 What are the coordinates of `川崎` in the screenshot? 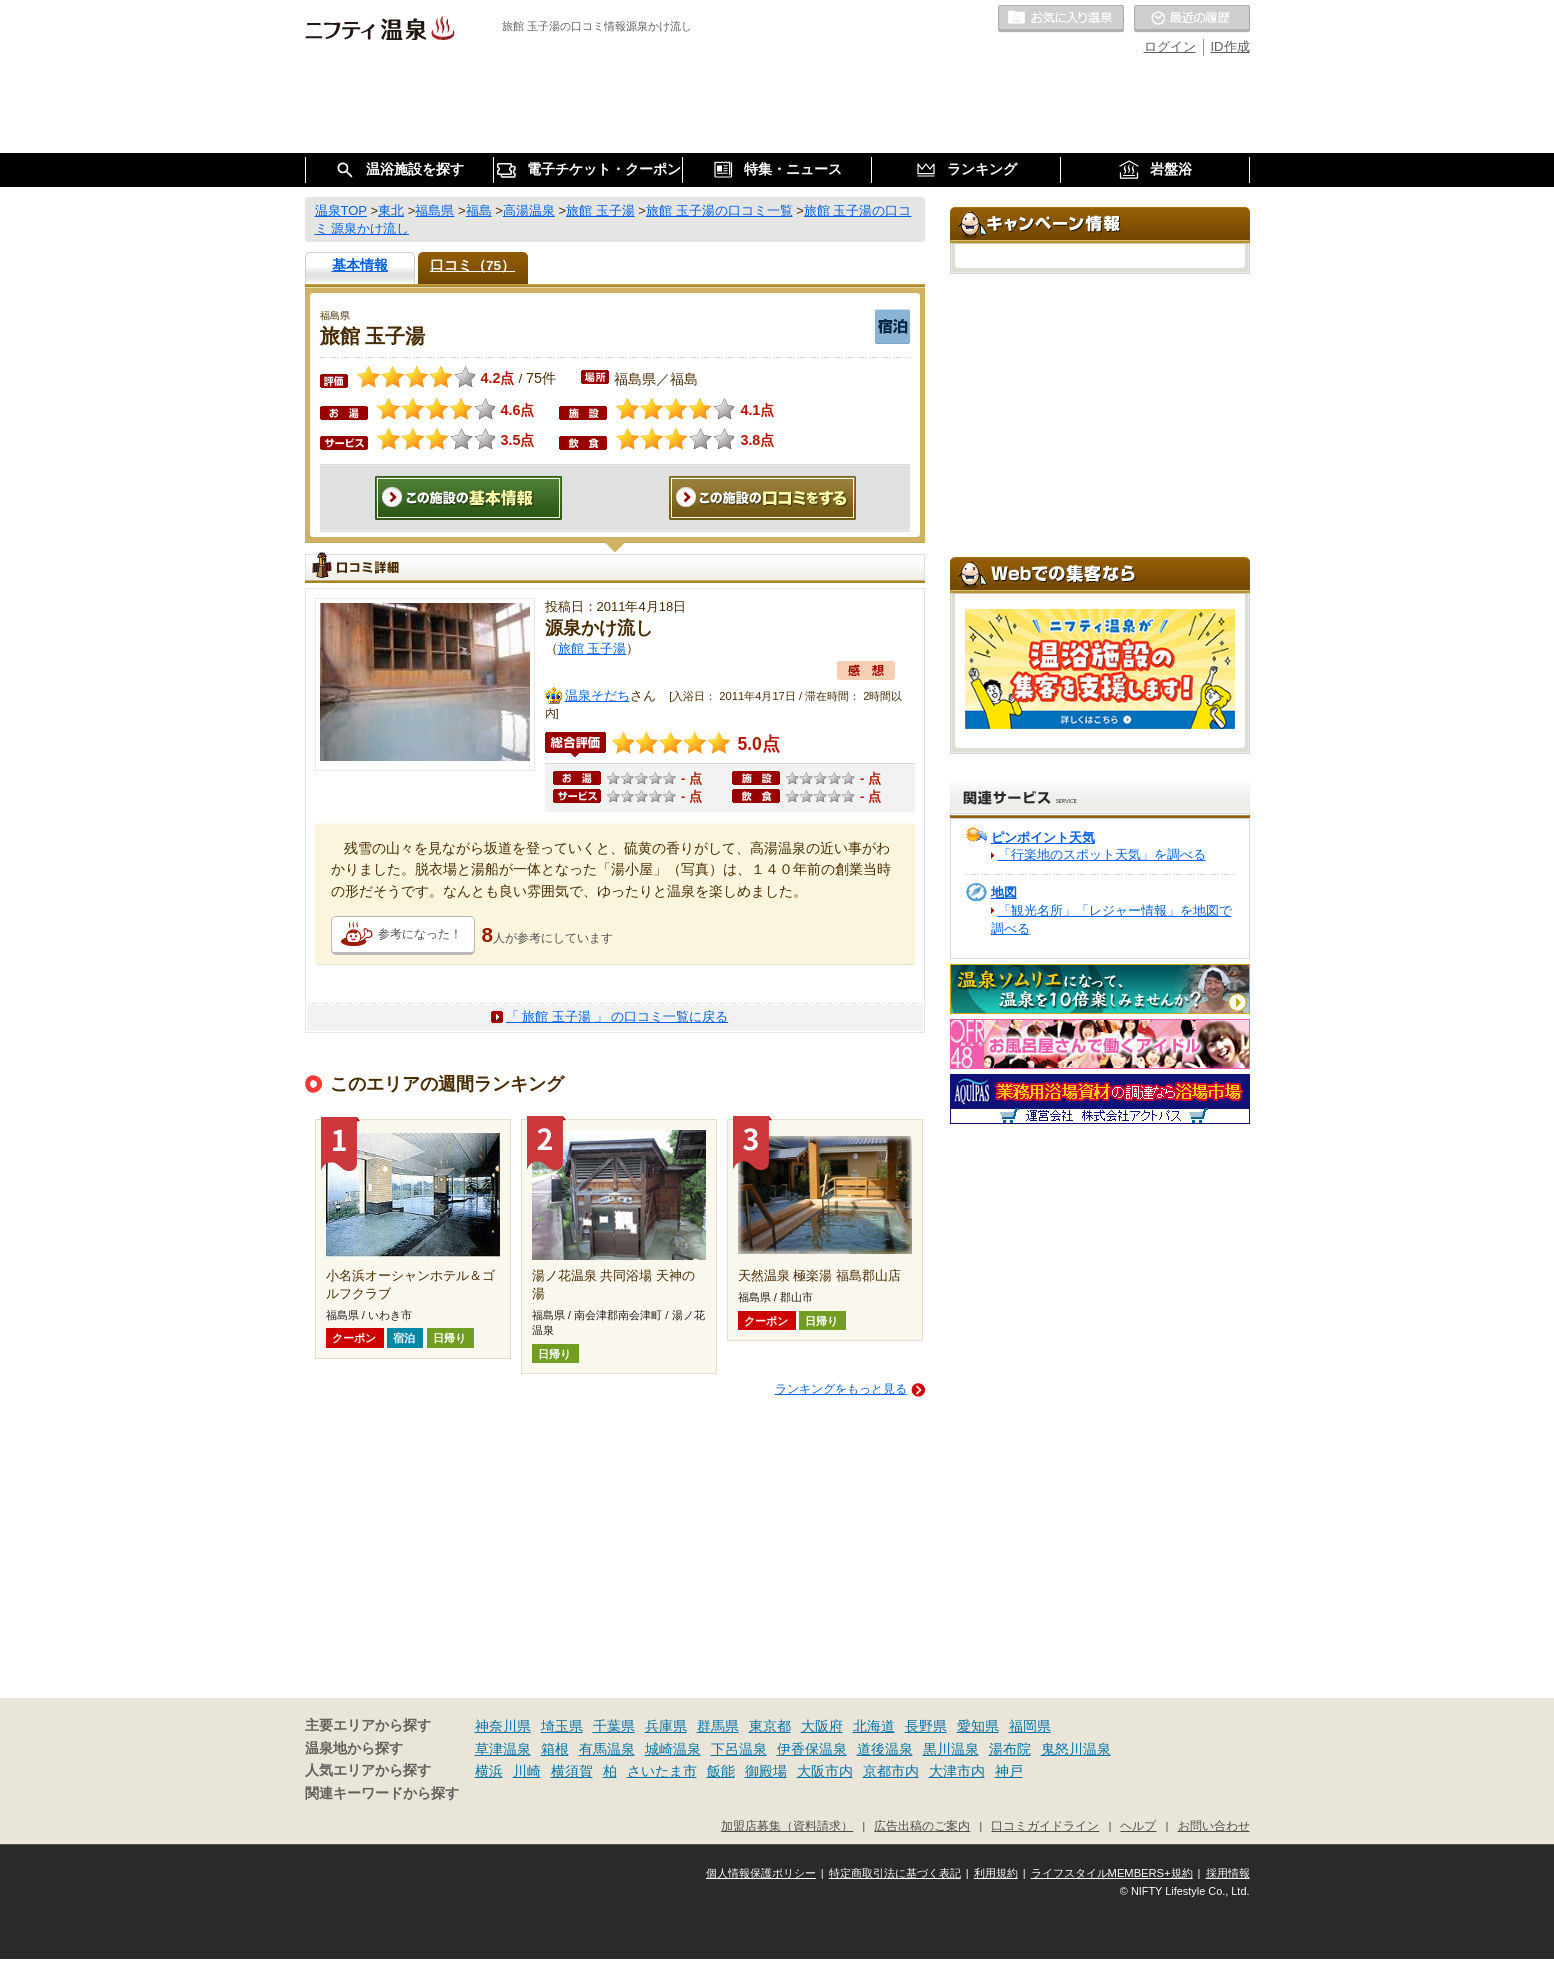 It's located at (527, 1771).